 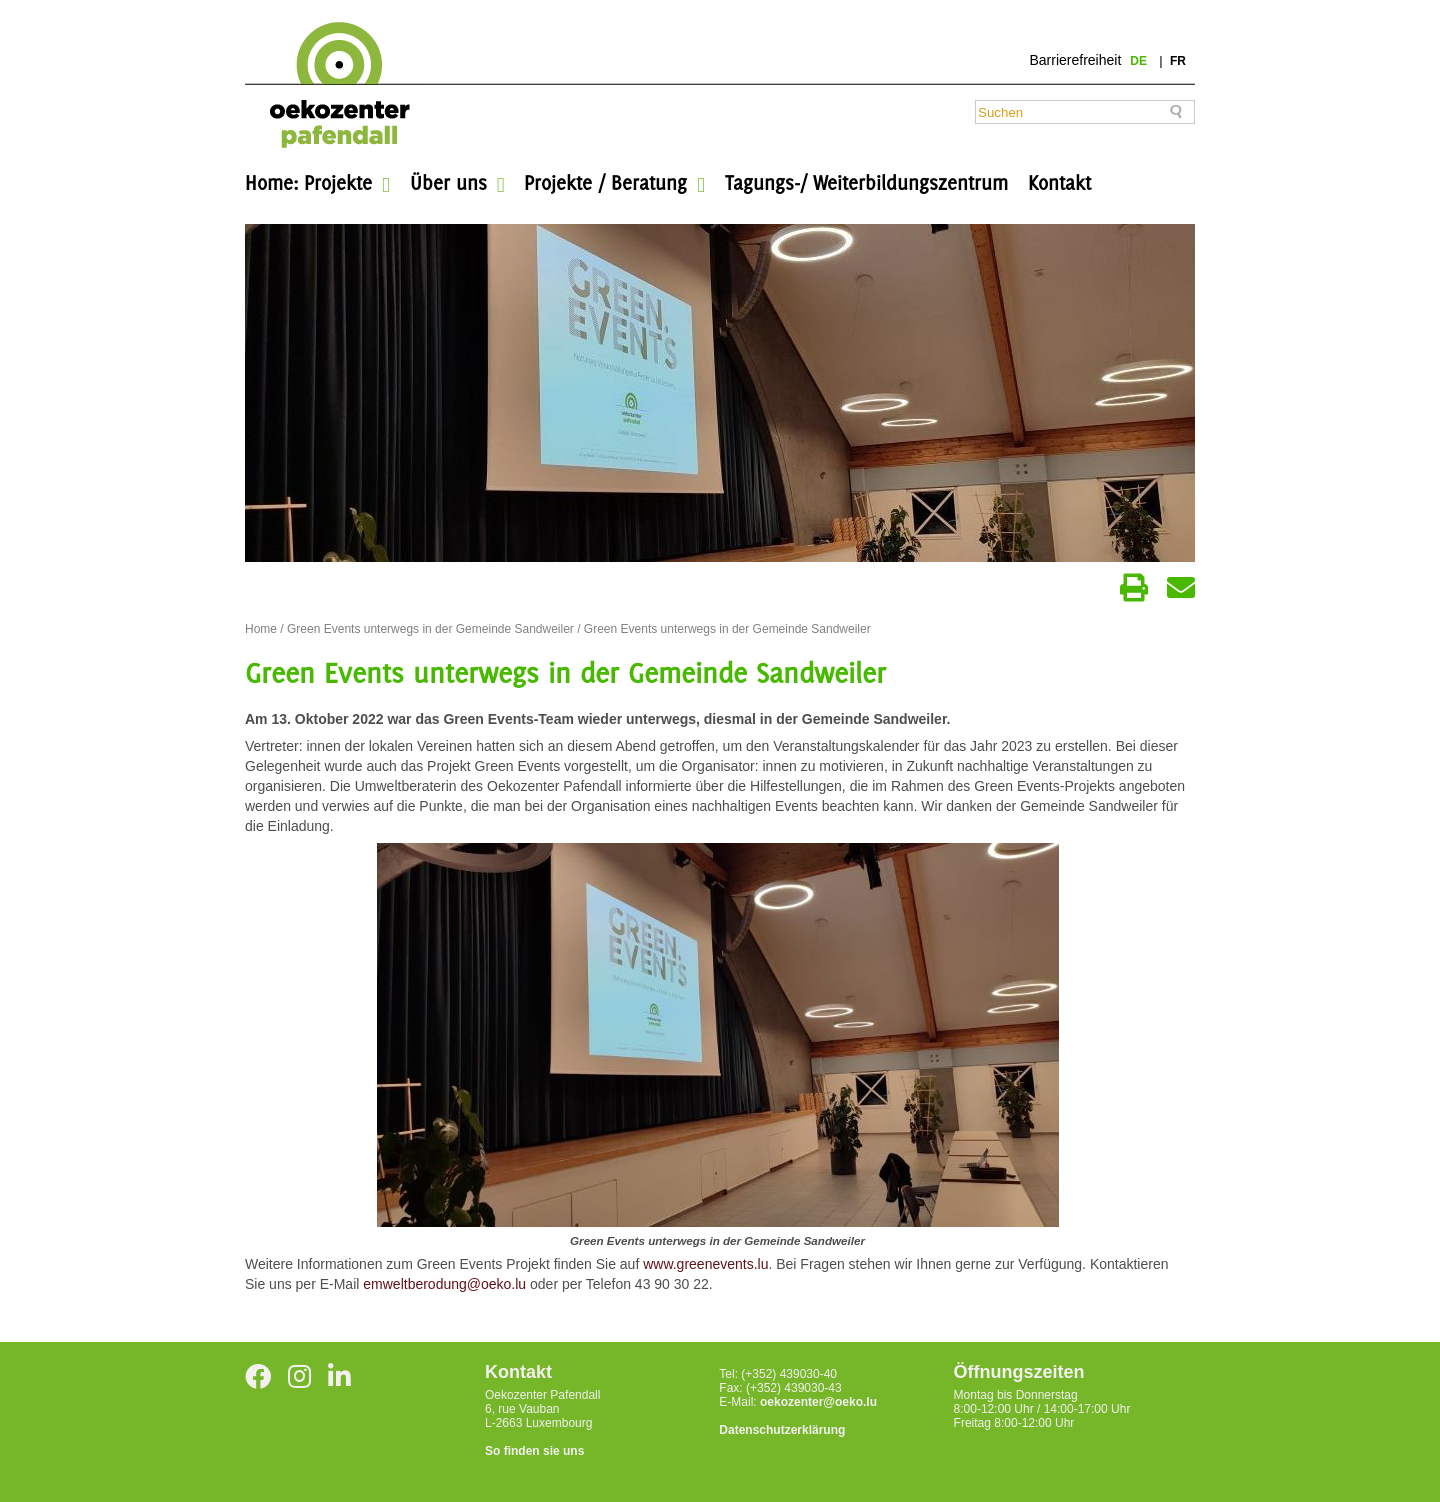 I want to click on de, so click(x=1140, y=61).